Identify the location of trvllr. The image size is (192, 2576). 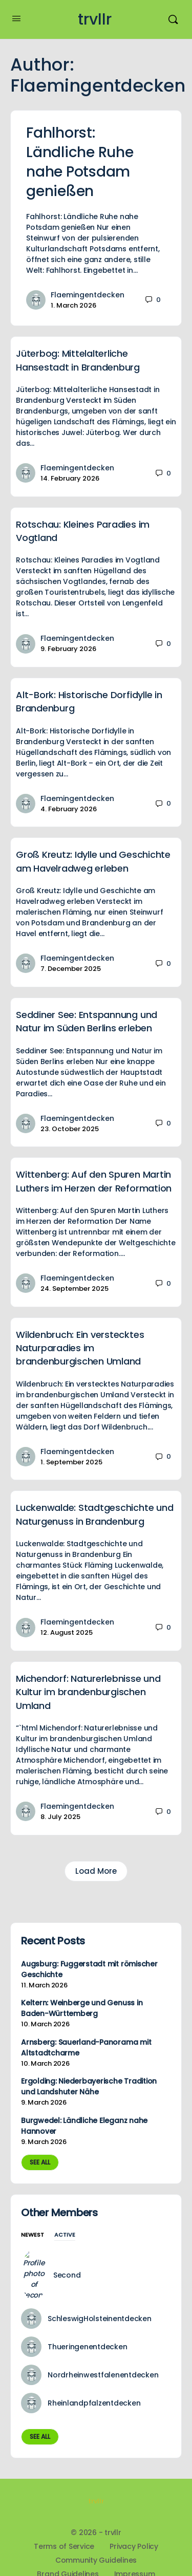
(95, 20).